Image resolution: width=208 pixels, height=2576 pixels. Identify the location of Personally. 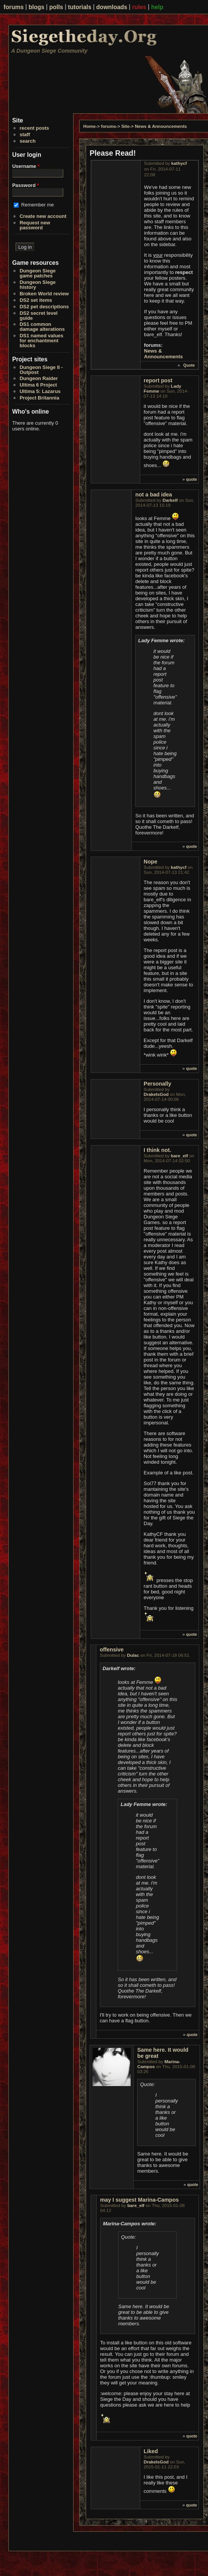
(157, 1084).